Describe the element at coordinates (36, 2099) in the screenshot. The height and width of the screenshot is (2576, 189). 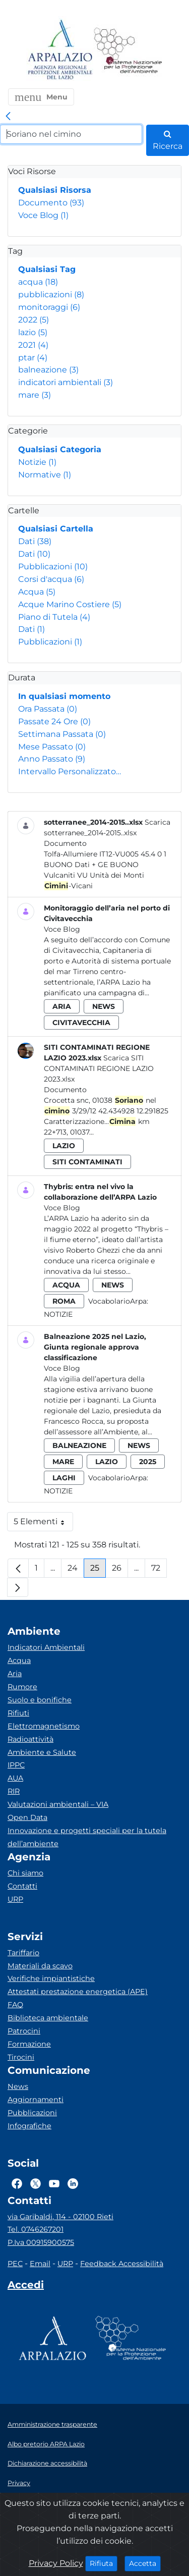
I see `Aggiornamenti` at that location.